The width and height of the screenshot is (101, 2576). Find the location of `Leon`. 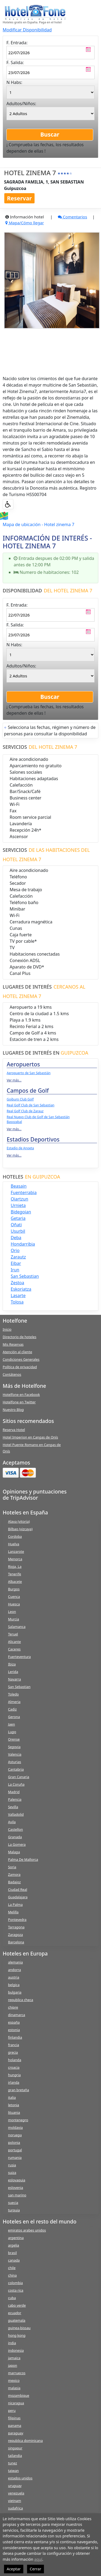

Leon is located at coordinates (12, 1611).